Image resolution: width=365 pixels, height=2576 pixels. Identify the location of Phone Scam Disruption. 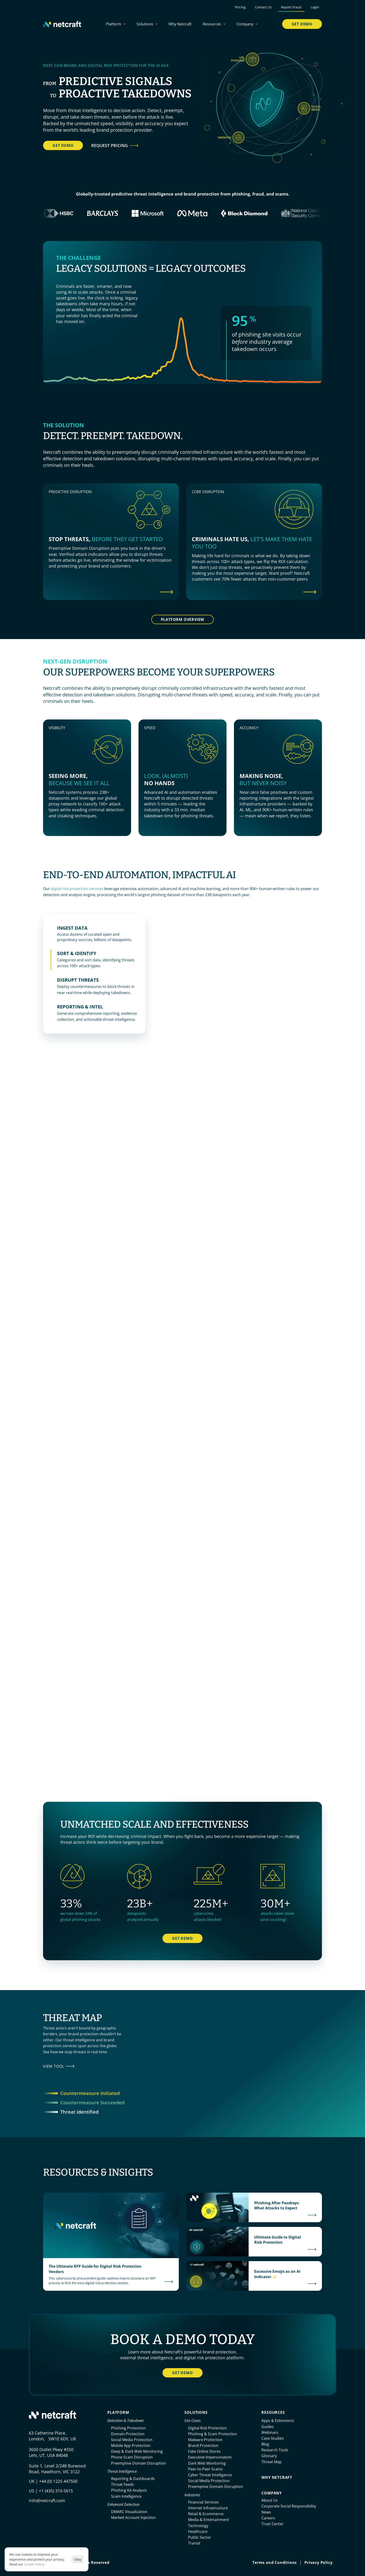
(132, 2457).